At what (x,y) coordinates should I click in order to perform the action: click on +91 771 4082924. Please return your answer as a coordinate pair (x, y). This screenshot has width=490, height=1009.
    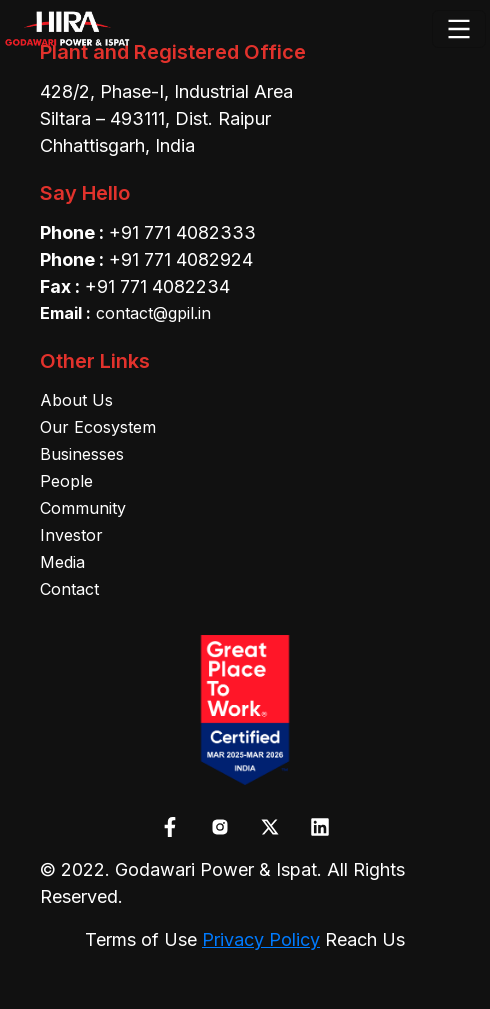
    Looking at the image, I should click on (181, 259).